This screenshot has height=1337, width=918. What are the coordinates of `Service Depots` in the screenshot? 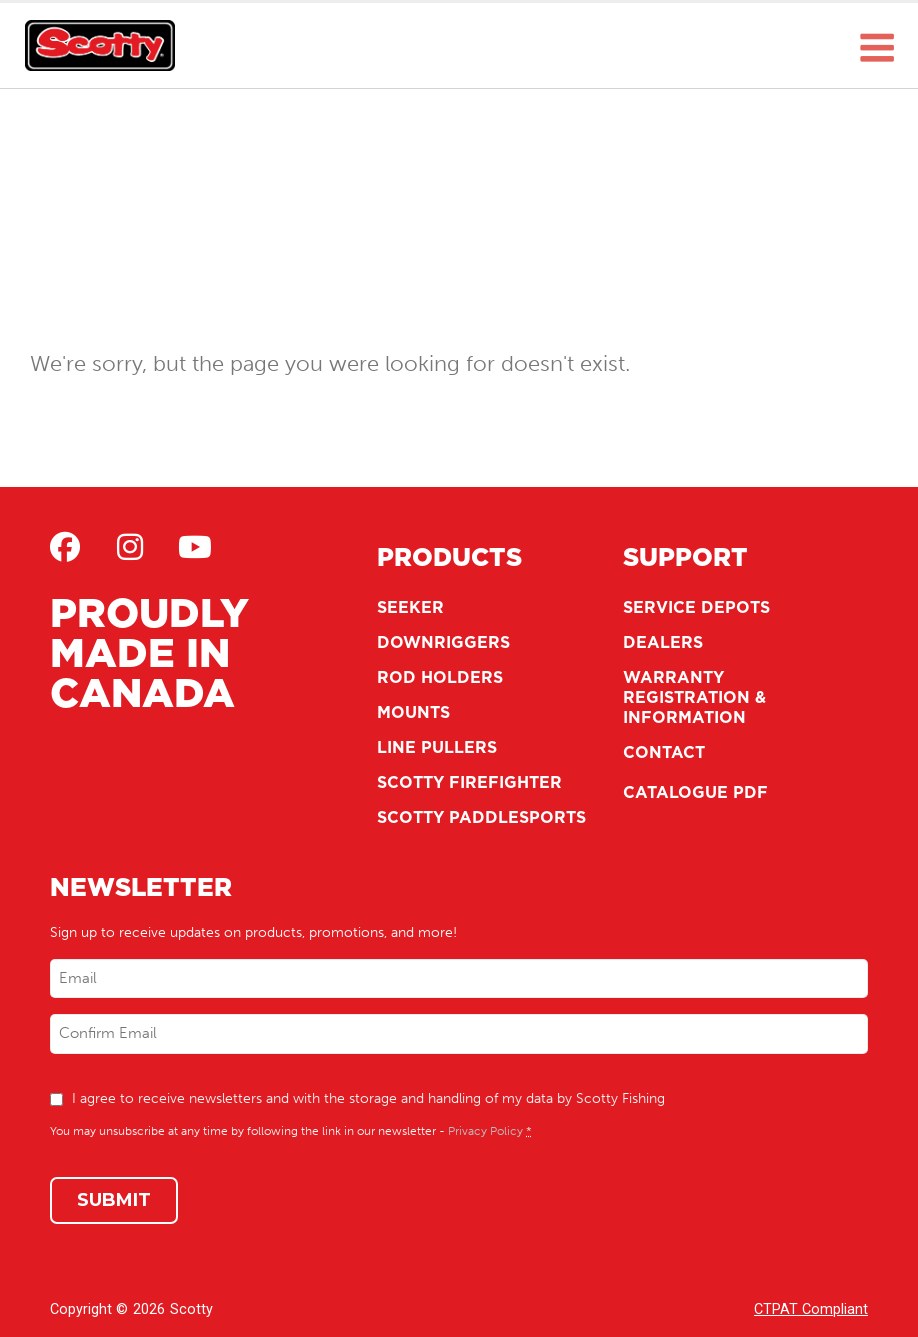 It's located at (696, 607).